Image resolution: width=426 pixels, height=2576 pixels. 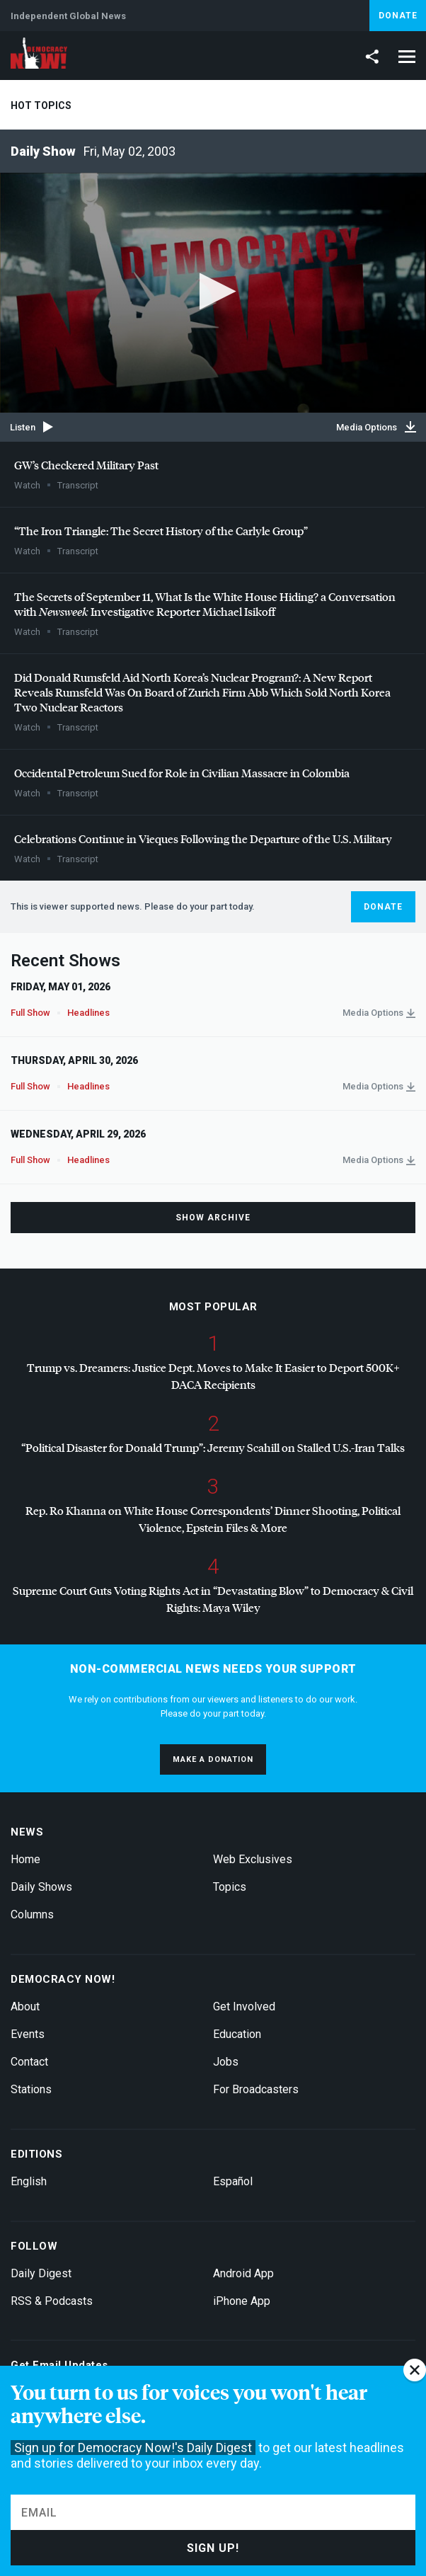 What do you see at coordinates (29, 2181) in the screenshot?
I see `English` at bounding box center [29, 2181].